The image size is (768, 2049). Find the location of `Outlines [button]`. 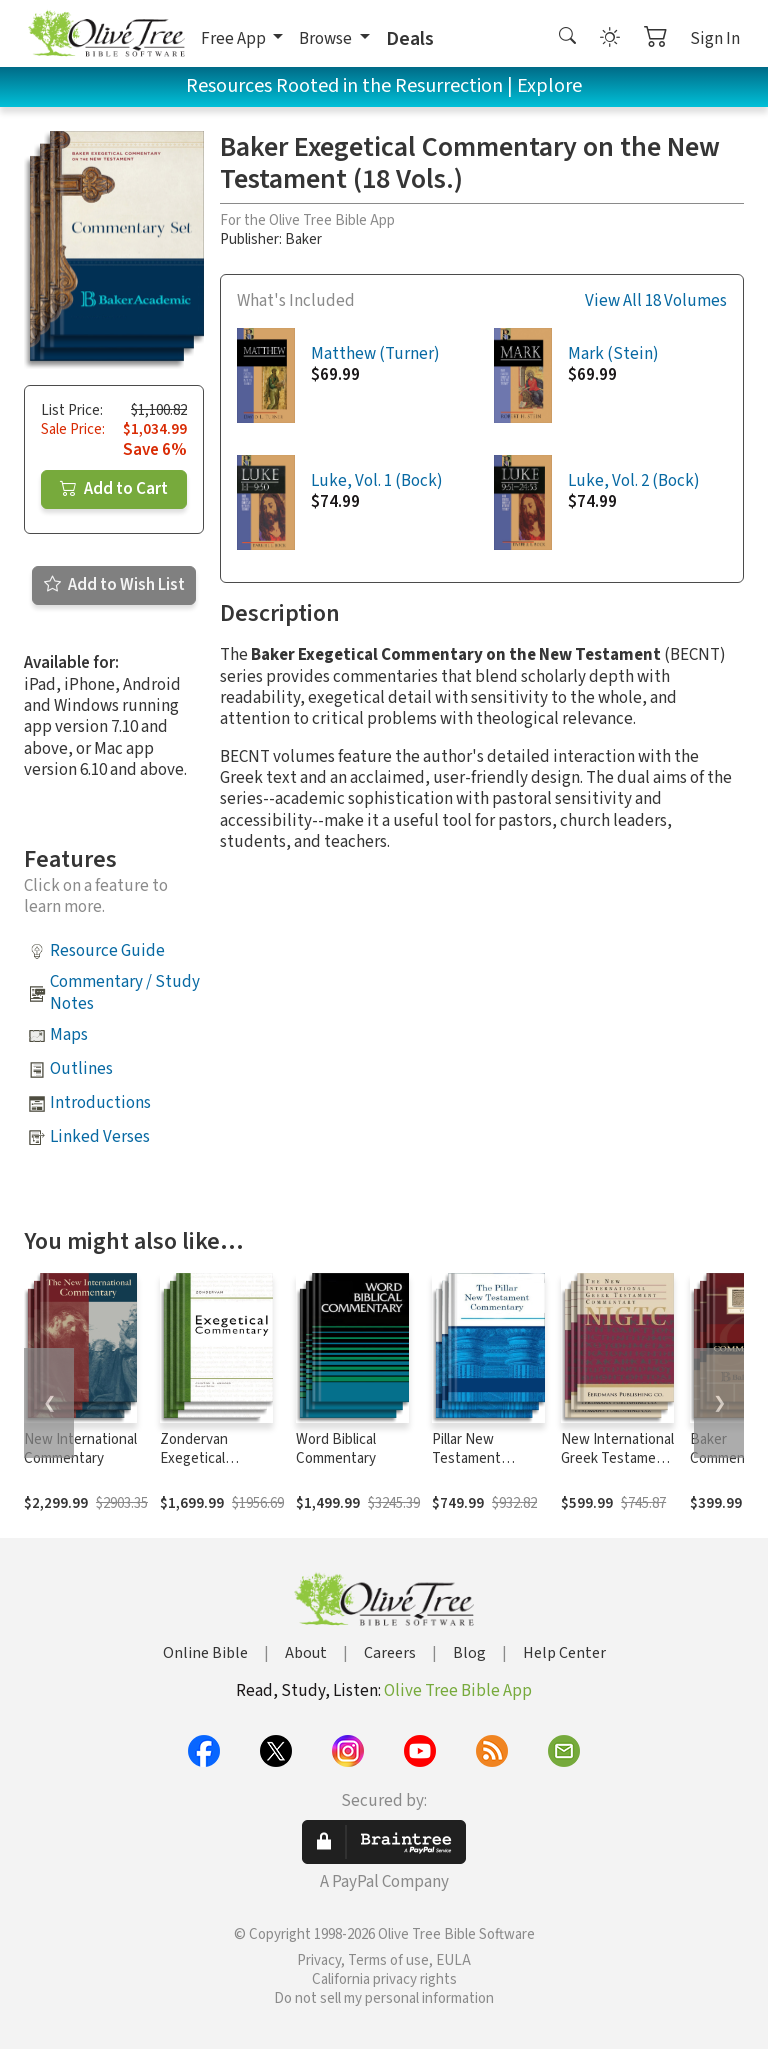

Outlines [button] is located at coordinates (81, 1069).